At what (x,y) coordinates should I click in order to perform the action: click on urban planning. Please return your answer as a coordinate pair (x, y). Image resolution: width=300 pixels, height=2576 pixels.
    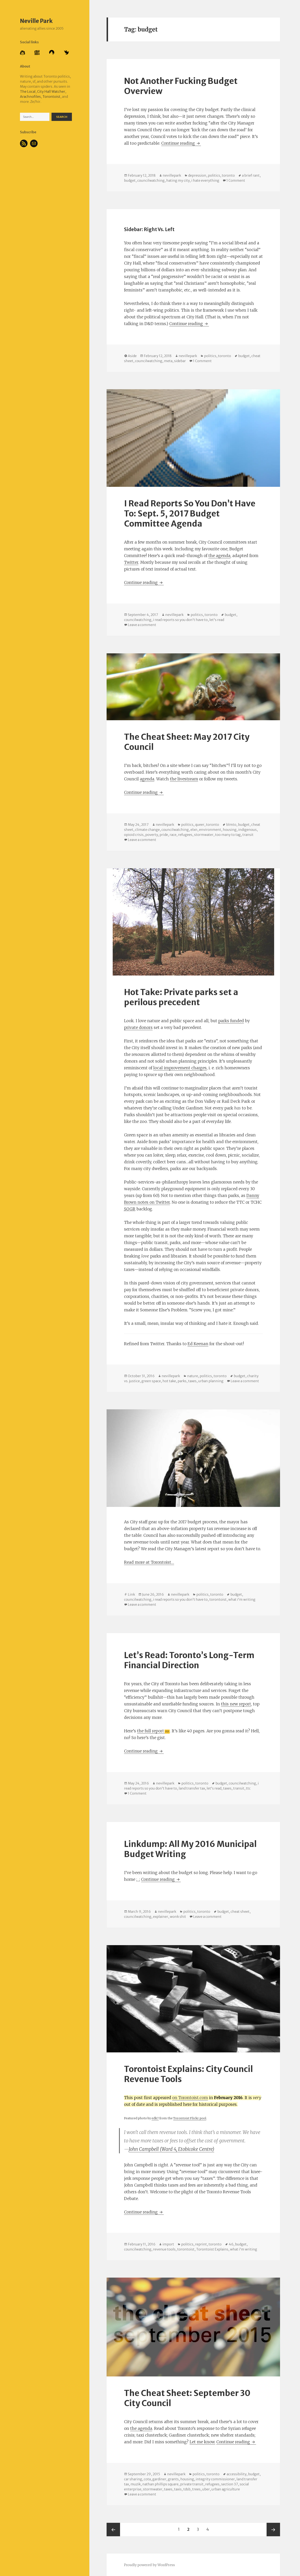
    Looking at the image, I should click on (210, 1381).